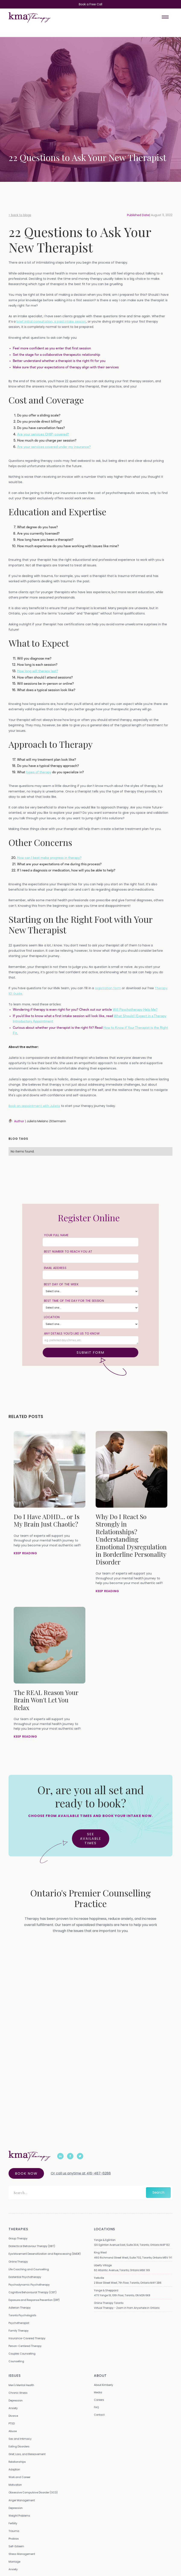 This screenshot has width=181, height=2576. What do you see at coordinates (106, 2290) in the screenshot?
I see `Yonge & Sheppard` at bounding box center [106, 2290].